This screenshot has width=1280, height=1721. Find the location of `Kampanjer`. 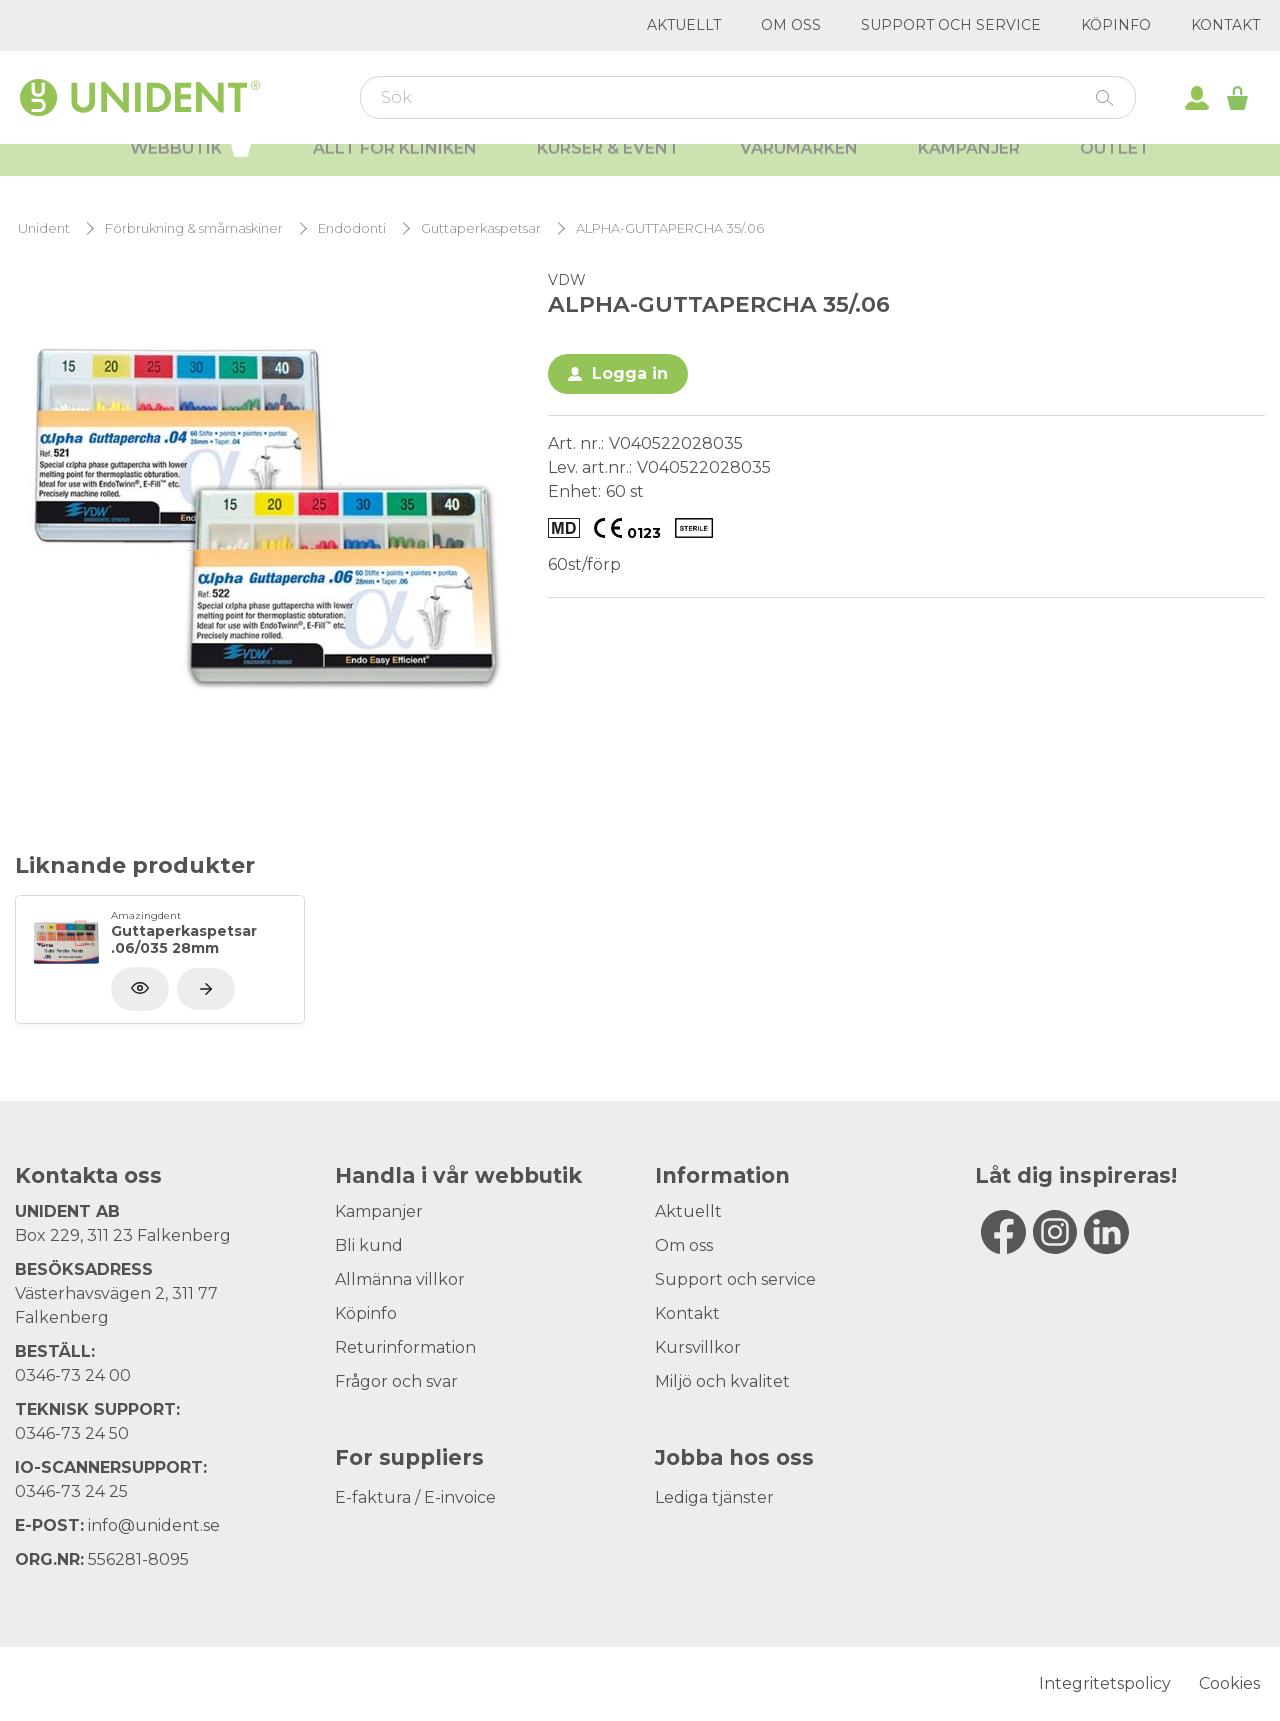

Kampanjer is located at coordinates (969, 170).